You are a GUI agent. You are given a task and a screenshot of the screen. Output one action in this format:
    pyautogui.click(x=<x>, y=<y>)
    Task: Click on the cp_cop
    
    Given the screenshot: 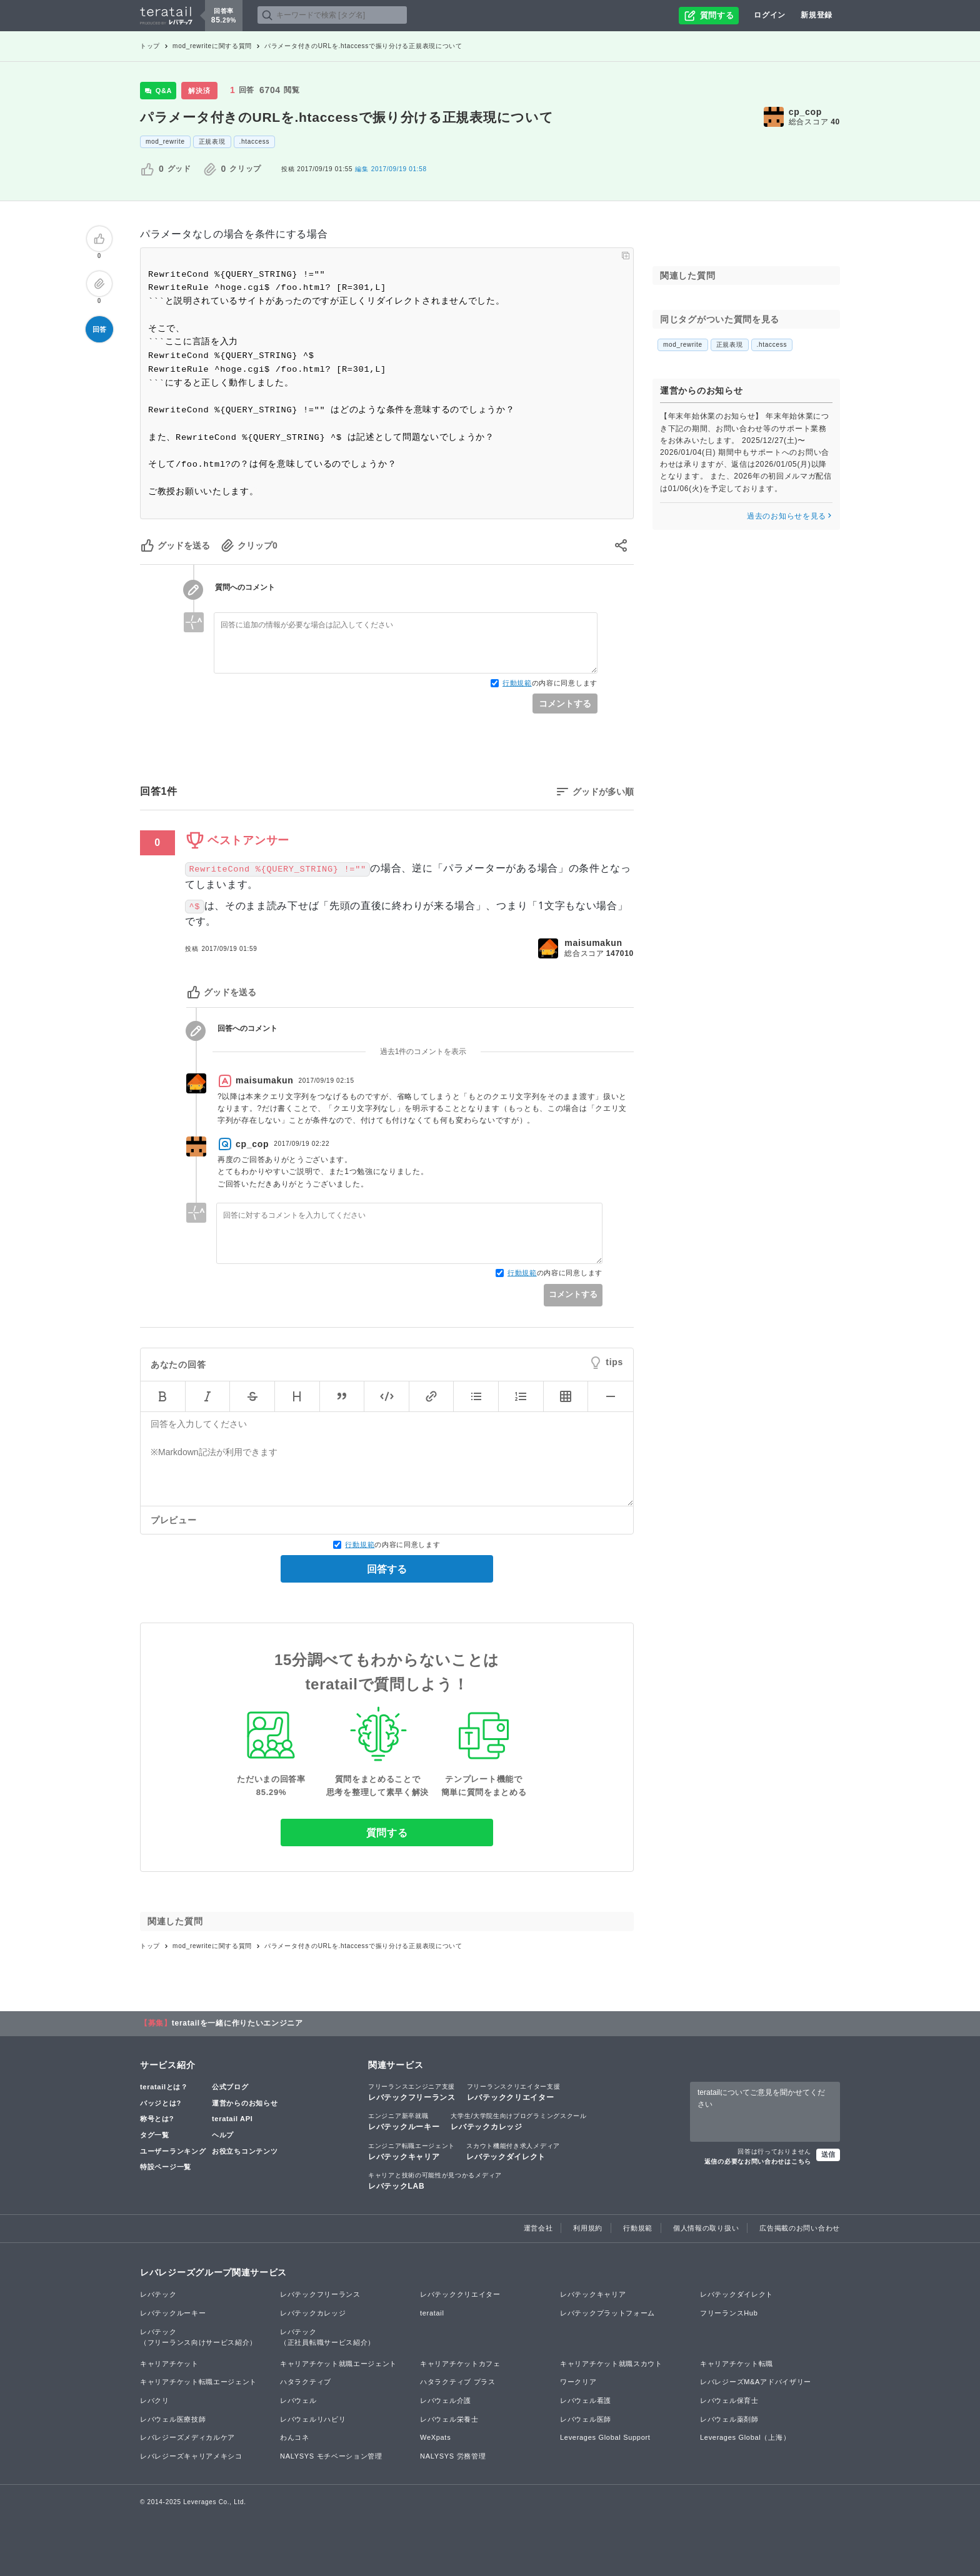 What is the action you would take?
    pyautogui.click(x=805, y=112)
    